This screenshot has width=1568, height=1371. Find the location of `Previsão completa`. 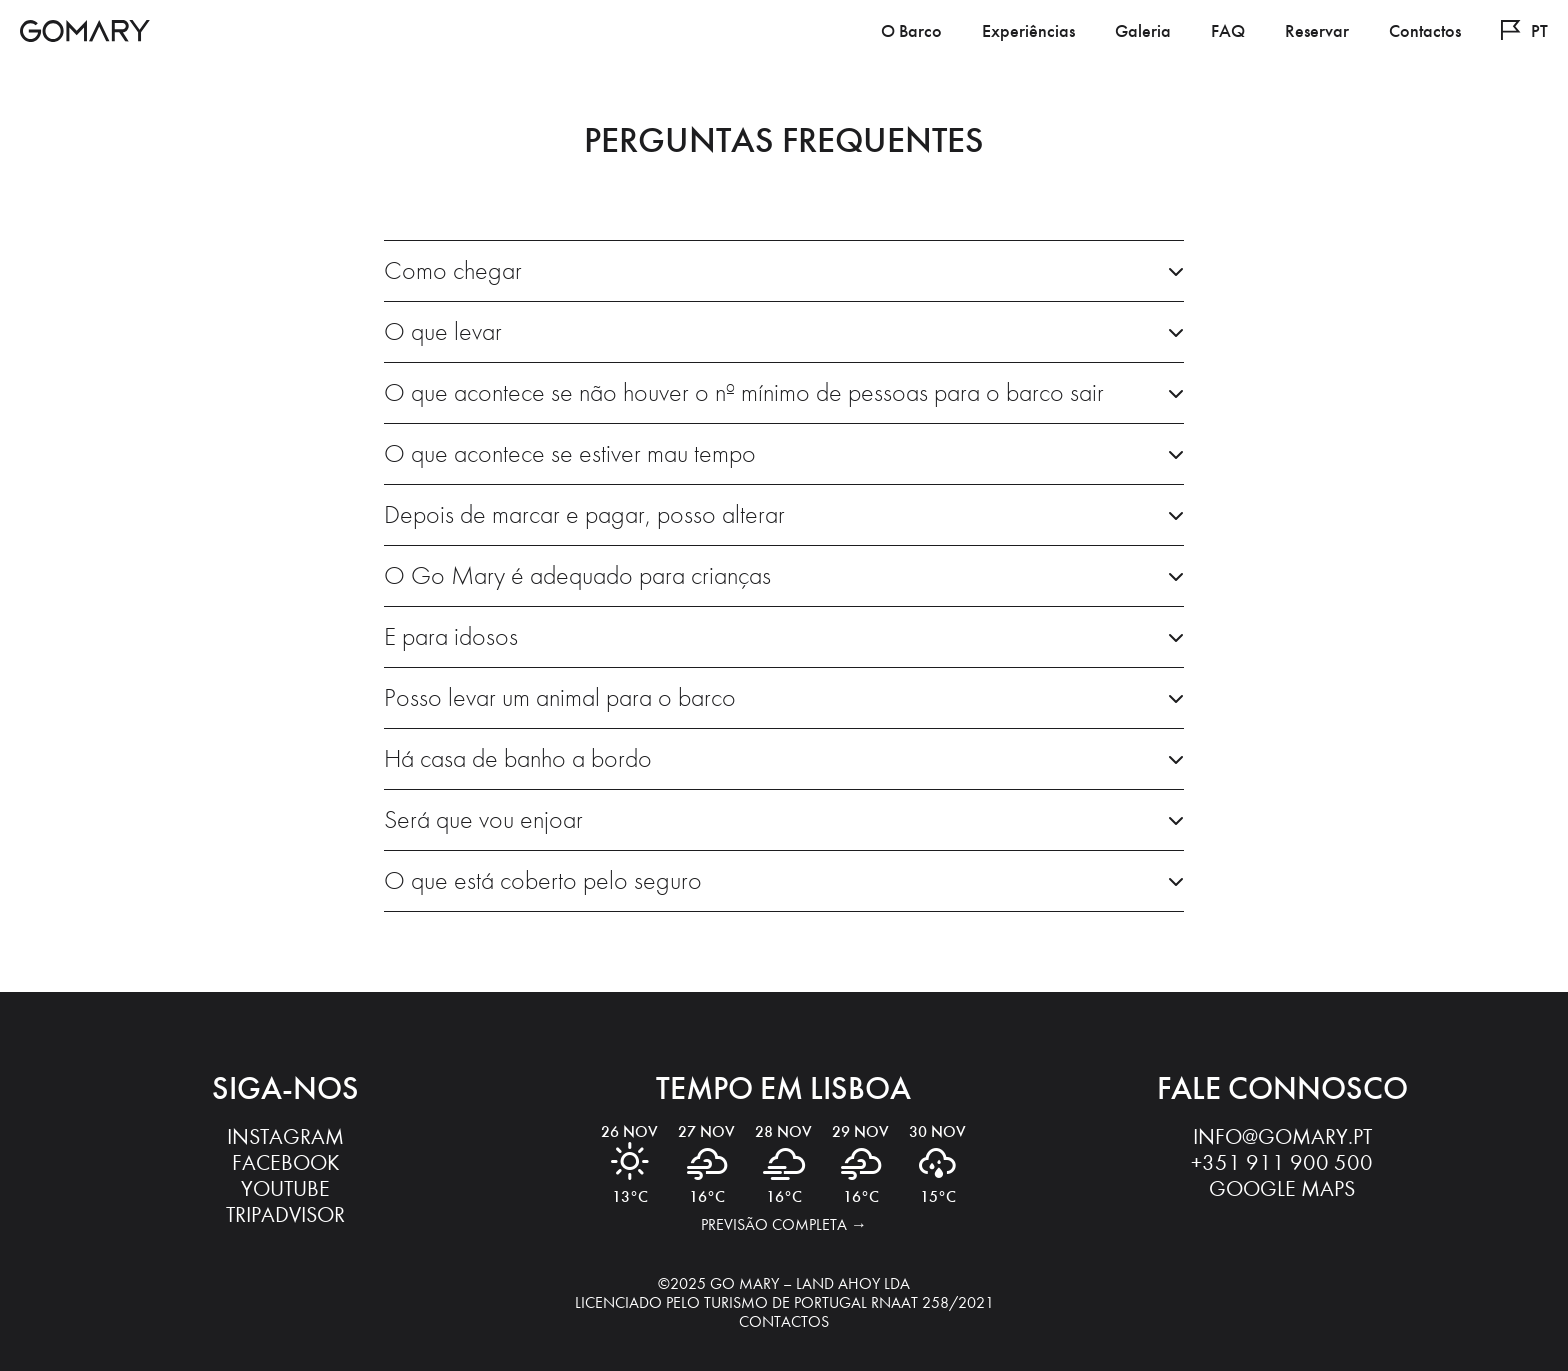

Previsão completa is located at coordinates (774, 1224).